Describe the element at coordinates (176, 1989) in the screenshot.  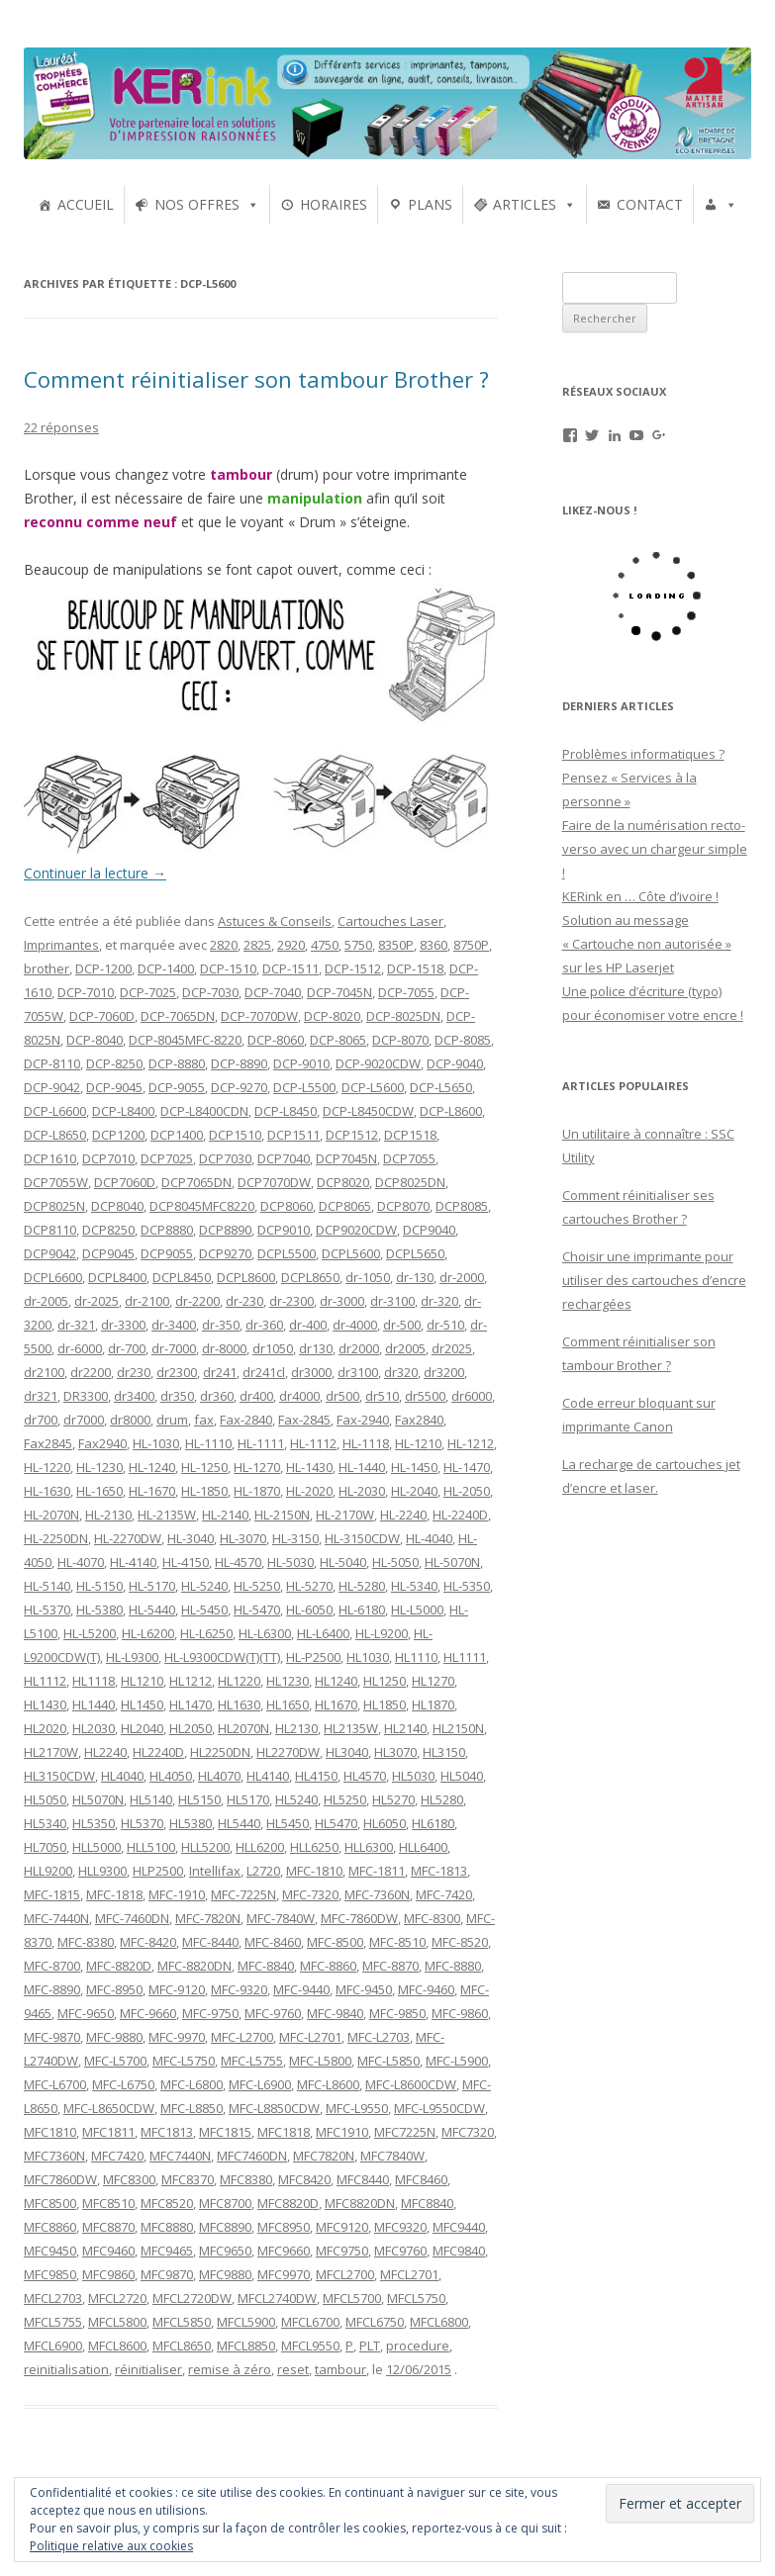
I see `MFC-9120` at that location.